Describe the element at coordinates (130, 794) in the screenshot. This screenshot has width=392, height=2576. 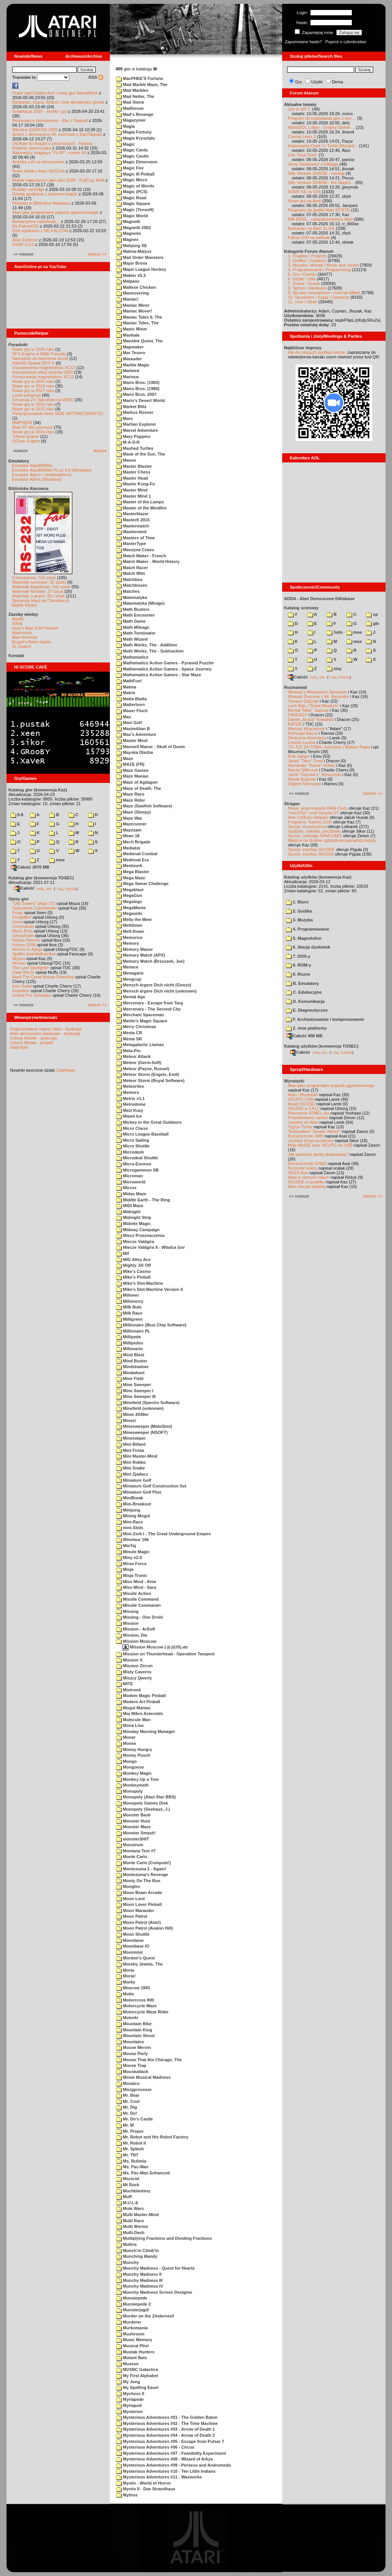
I see `Maze Race` at that location.